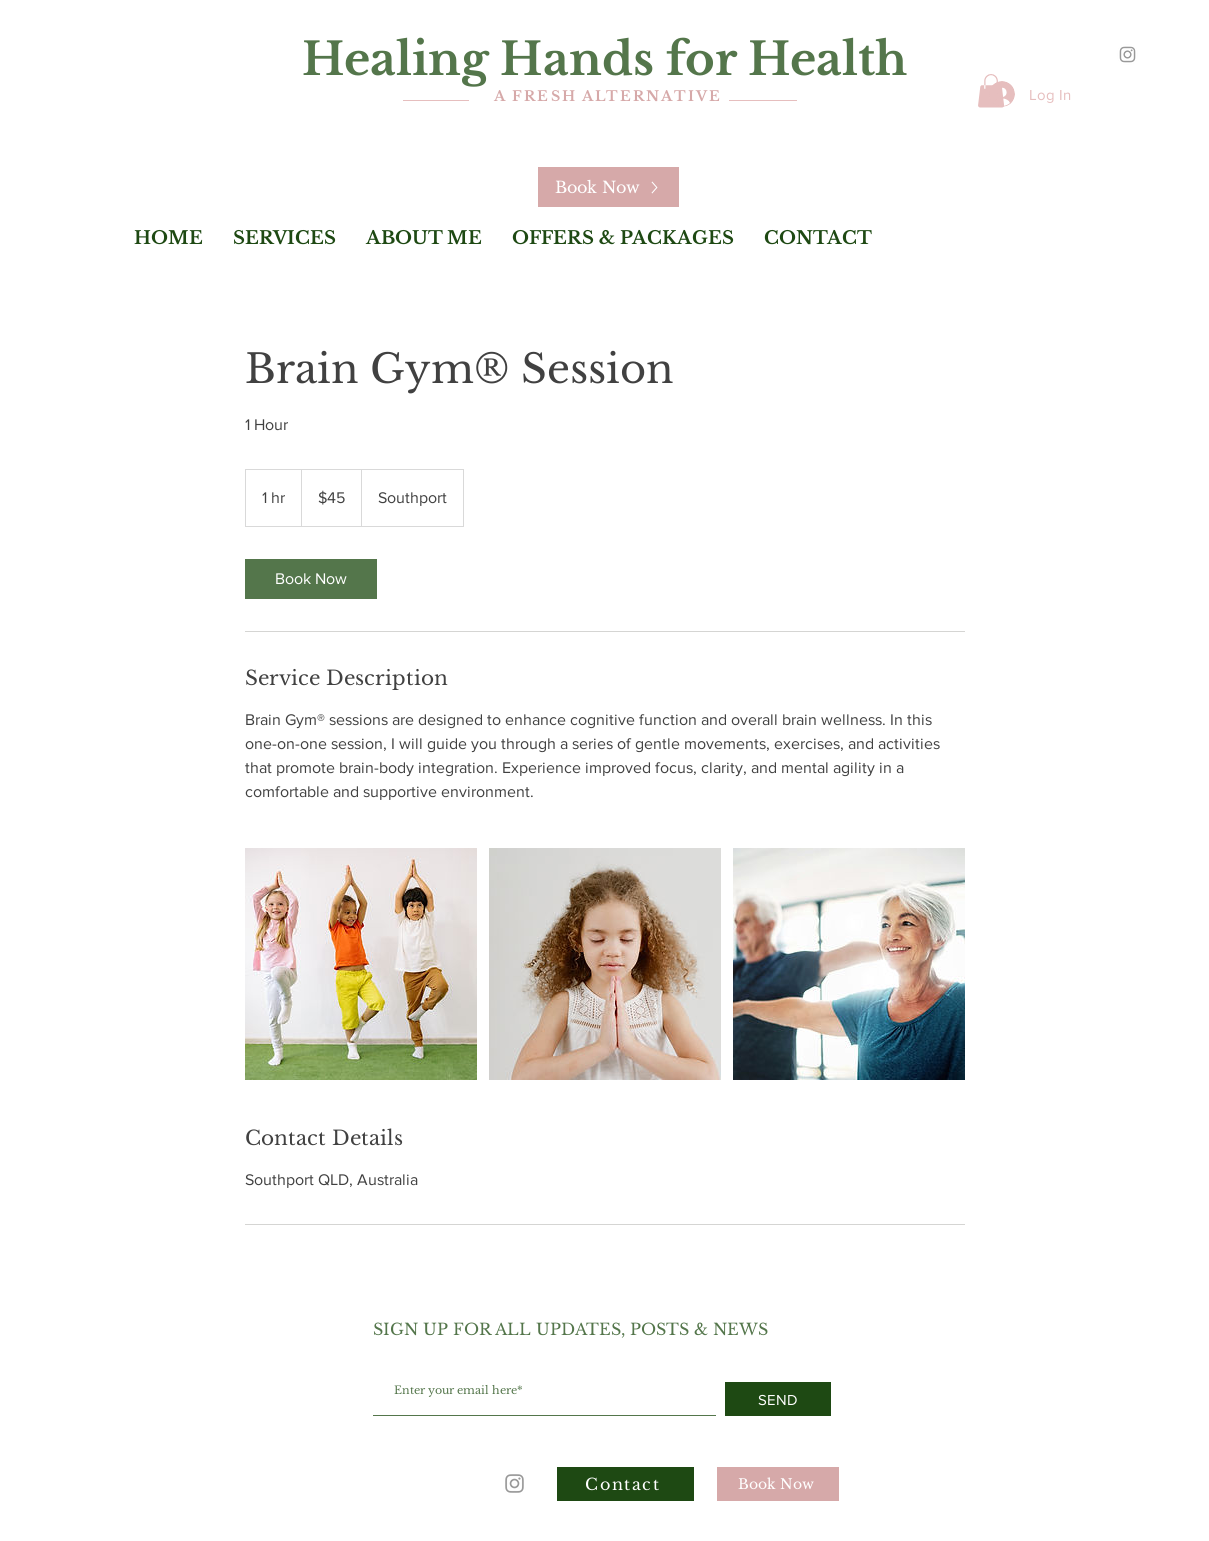  I want to click on [SEND], so click(778, 1399).